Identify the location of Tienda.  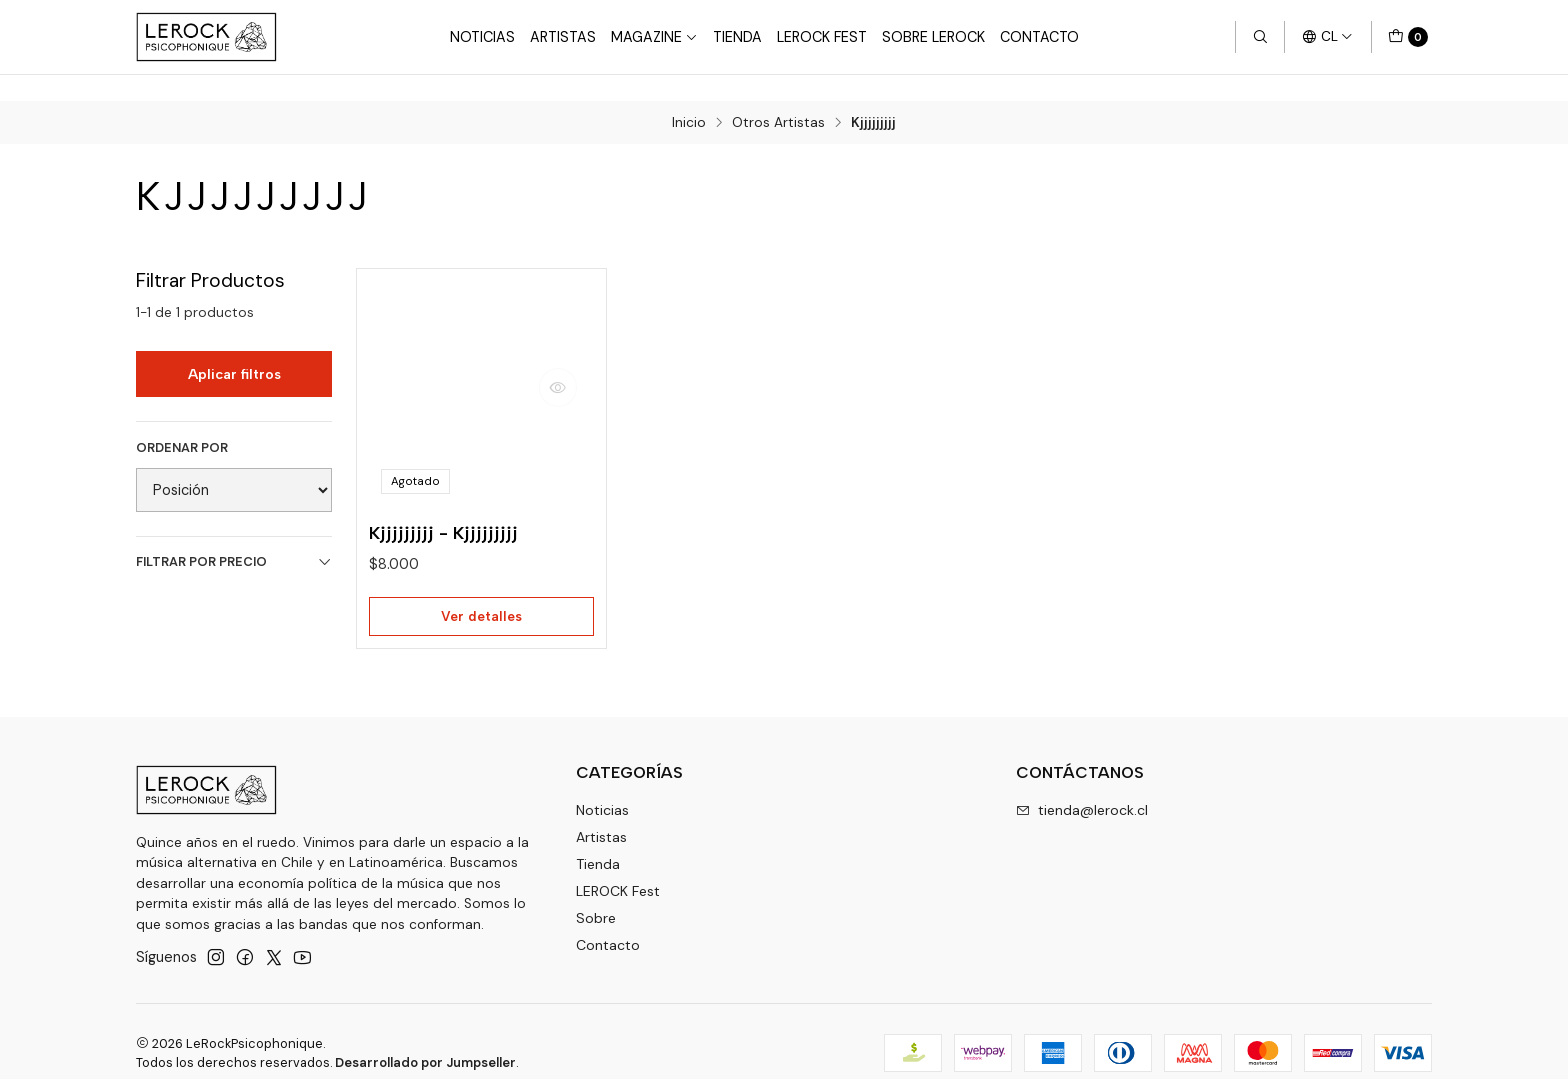
(737, 37).